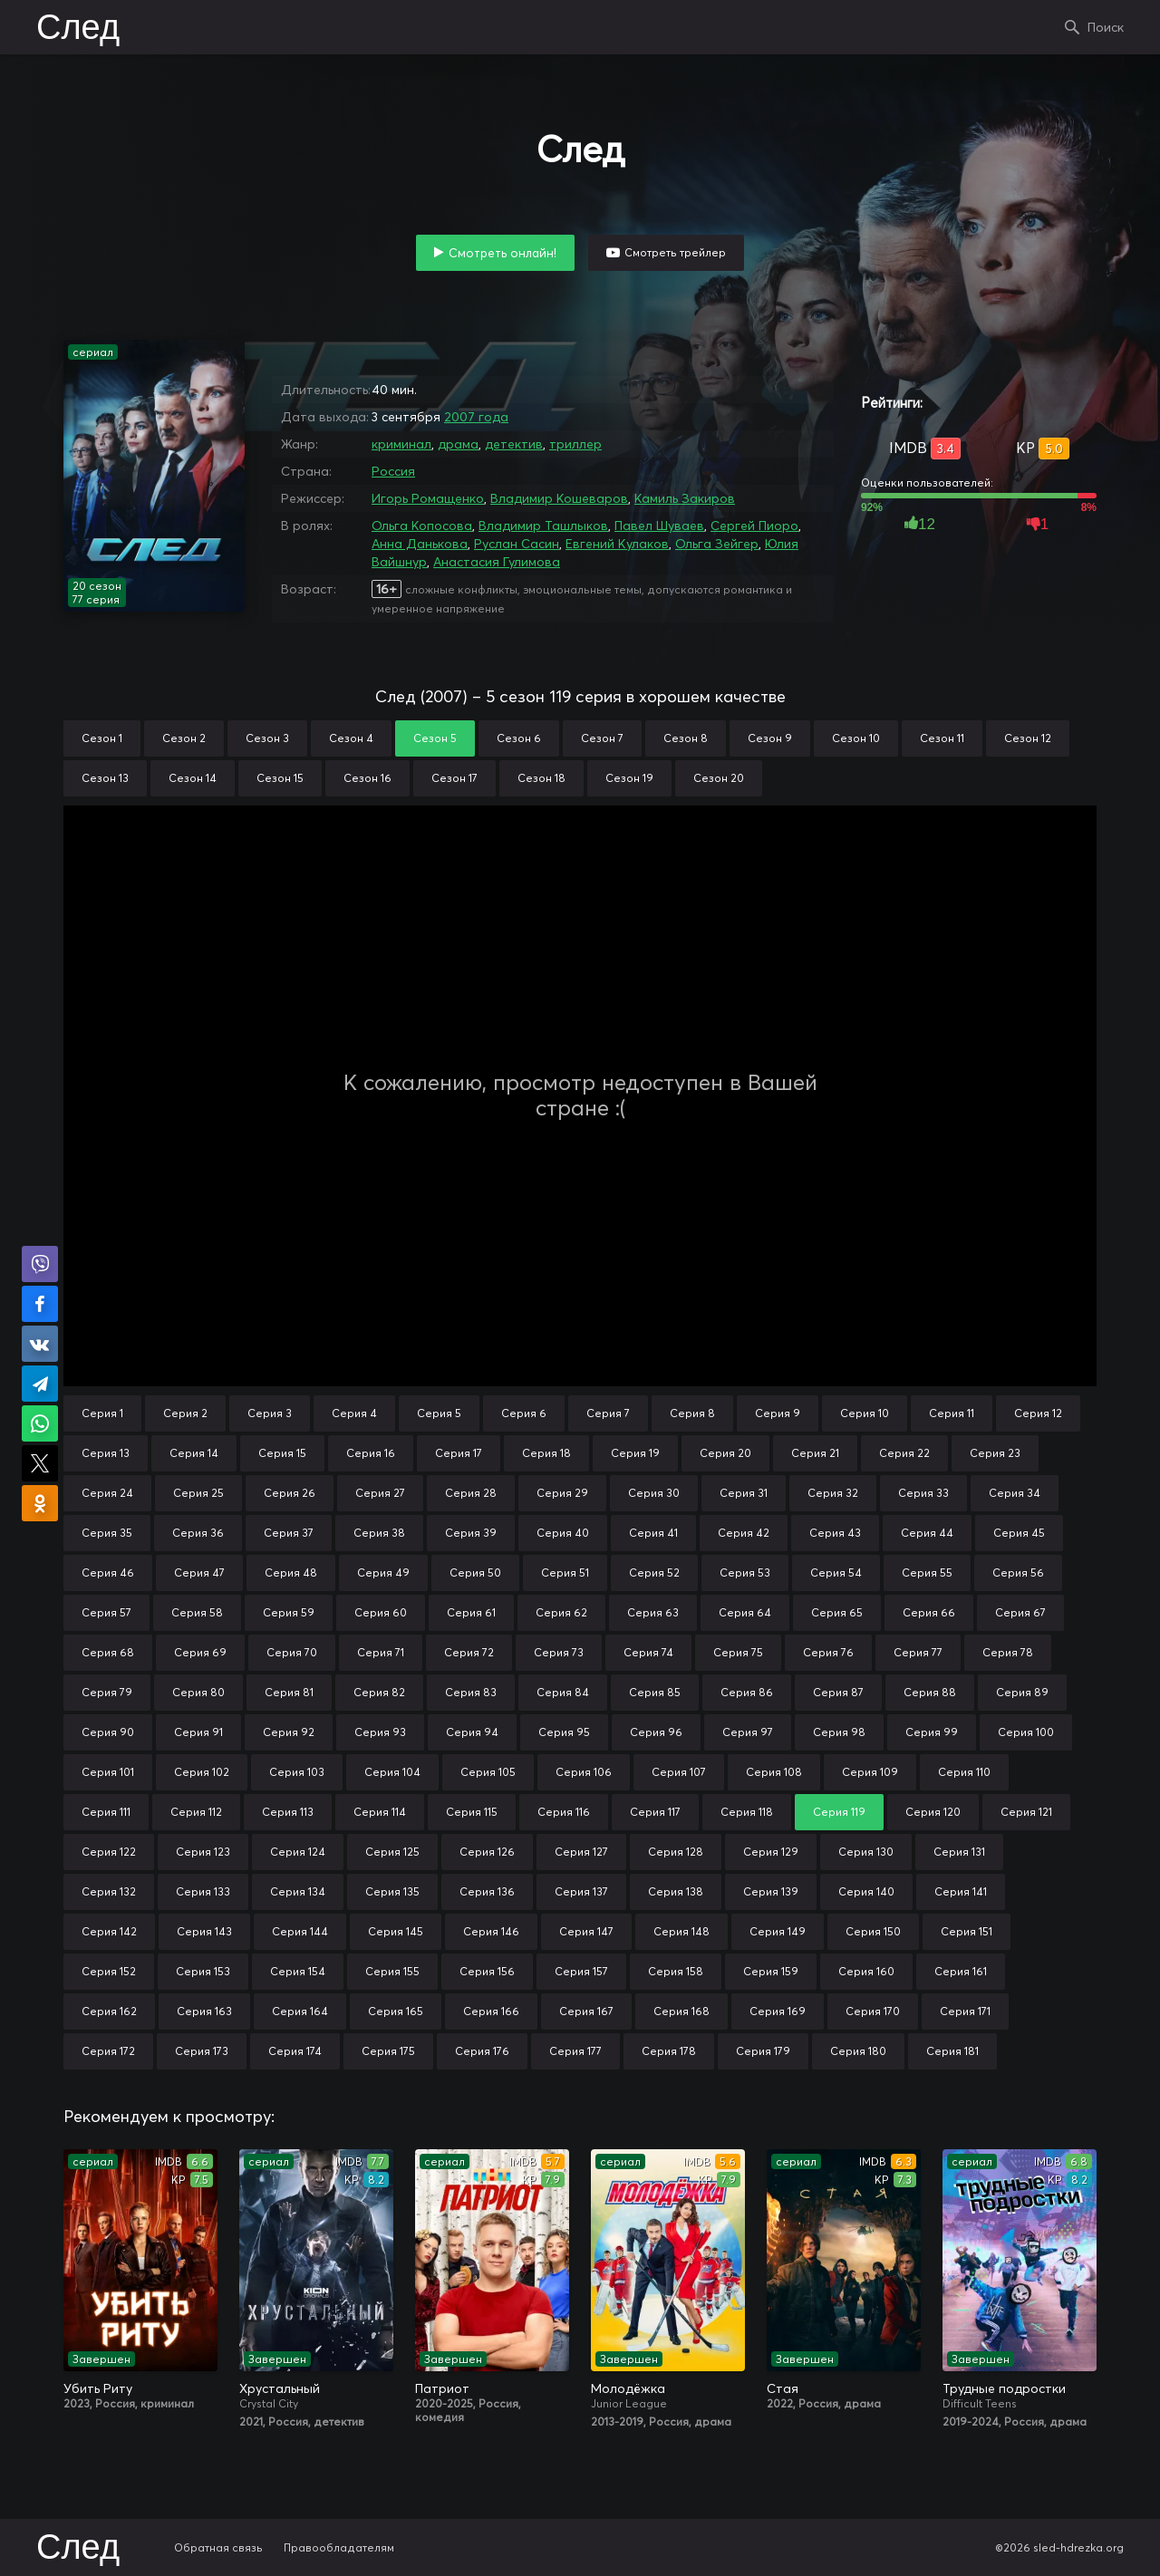  I want to click on Серия 161, so click(960, 1971).